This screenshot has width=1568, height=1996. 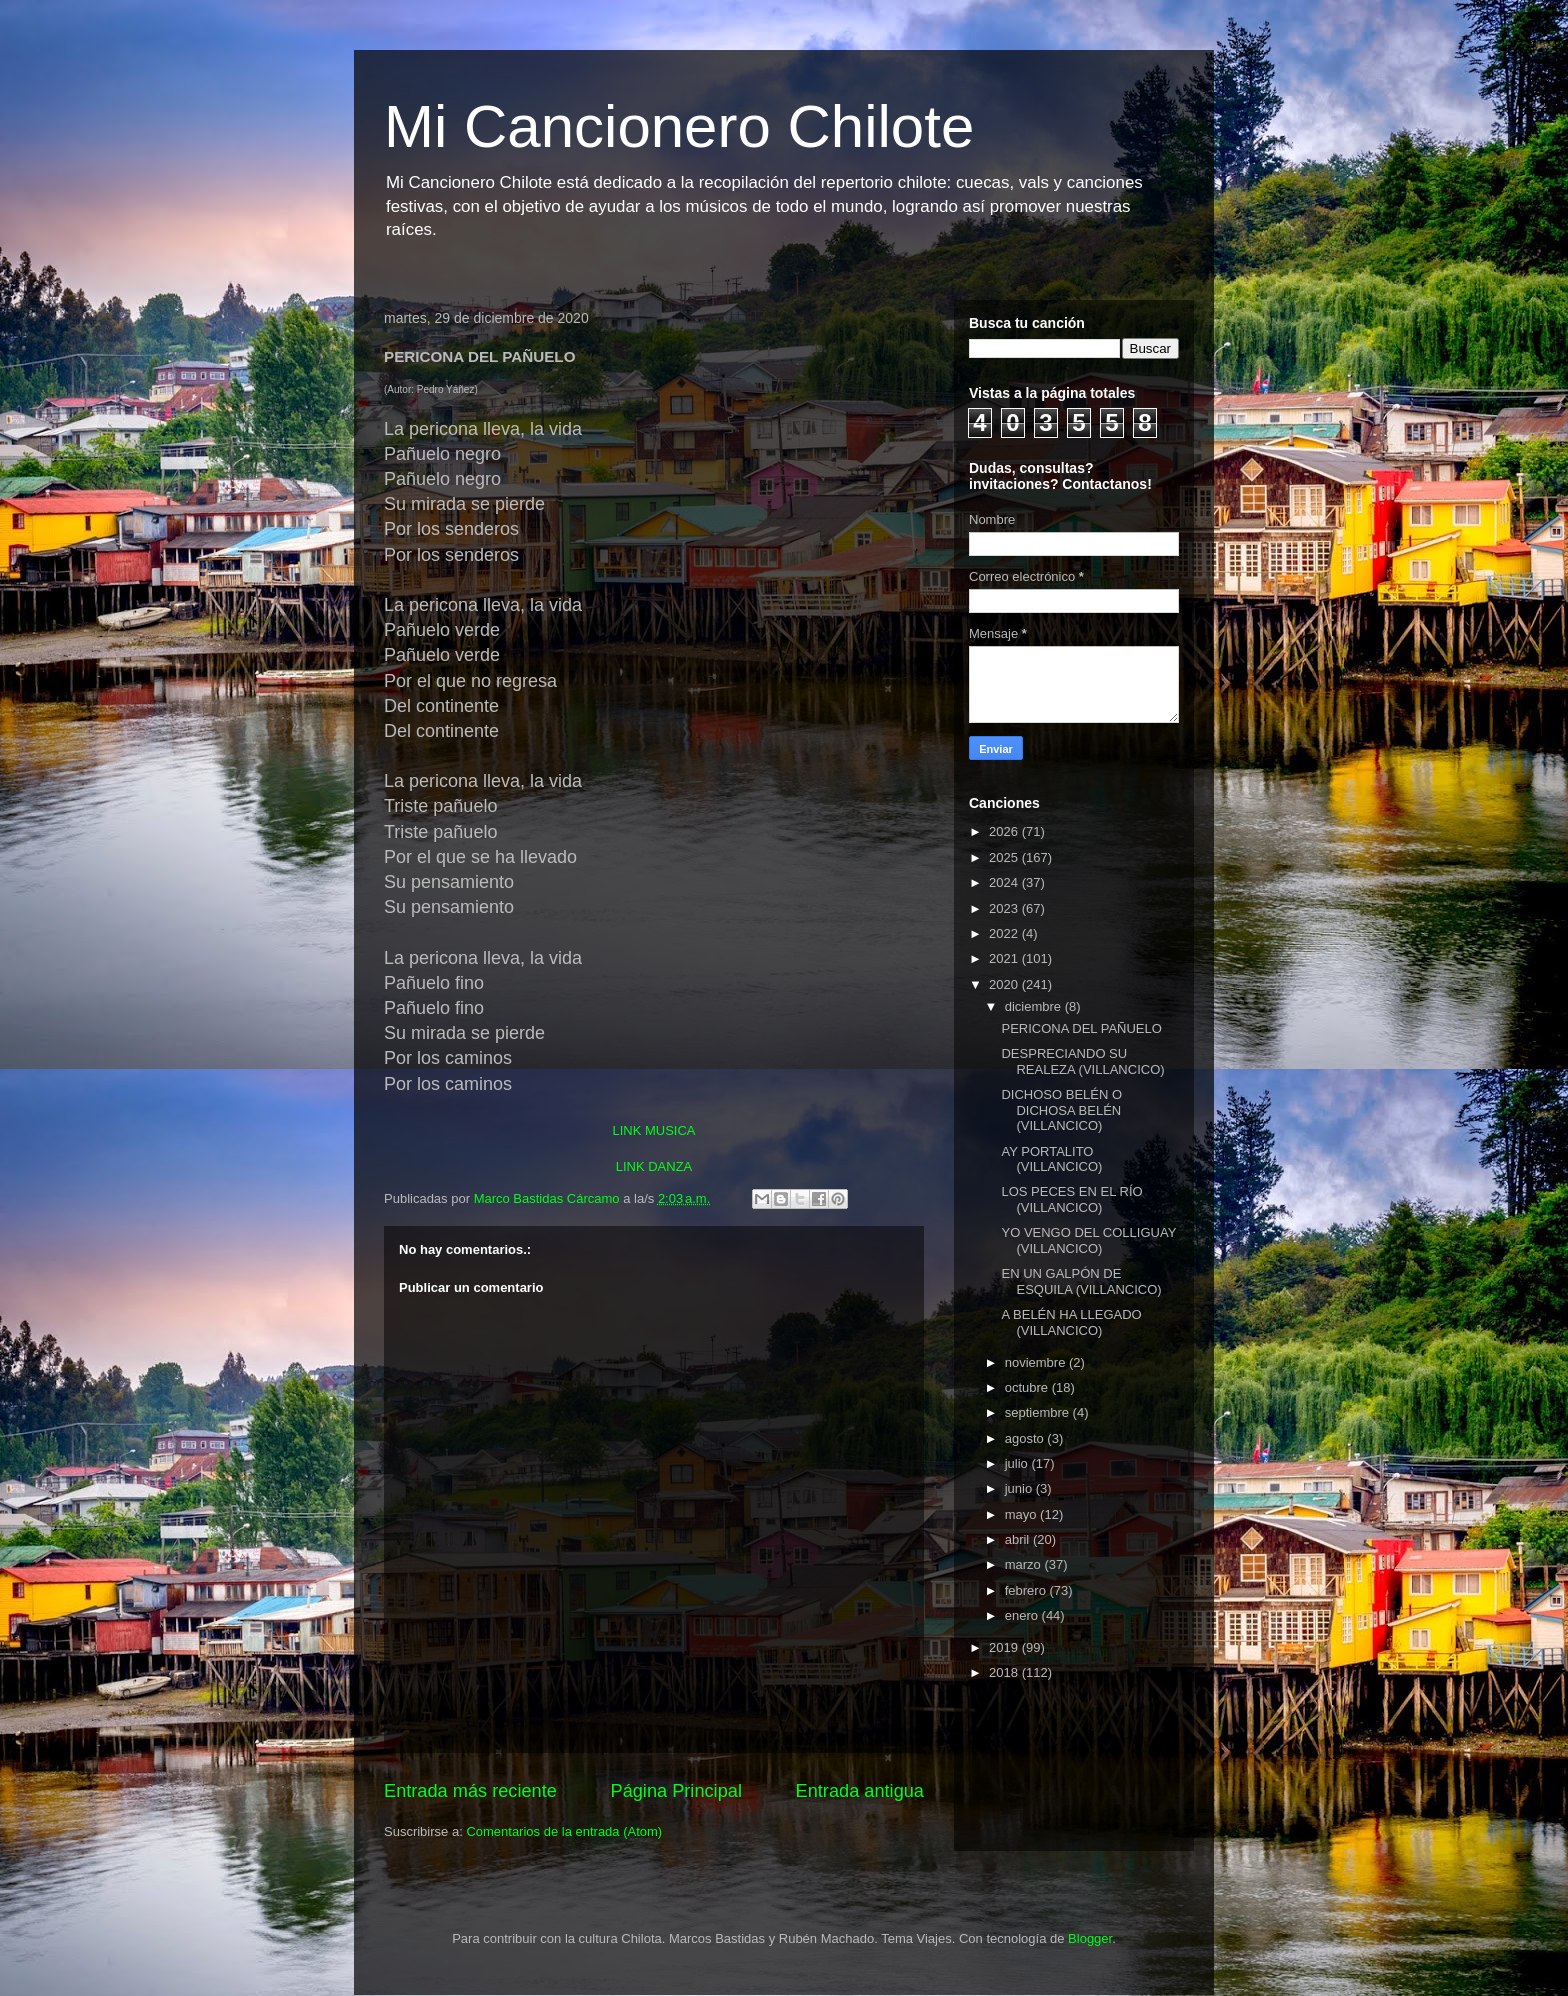 What do you see at coordinates (1088, 1240) in the screenshot?
I see `YO VENGO DEL COLLIGUAY (VILLANCICO)` at bounding box center [1088, 1240].